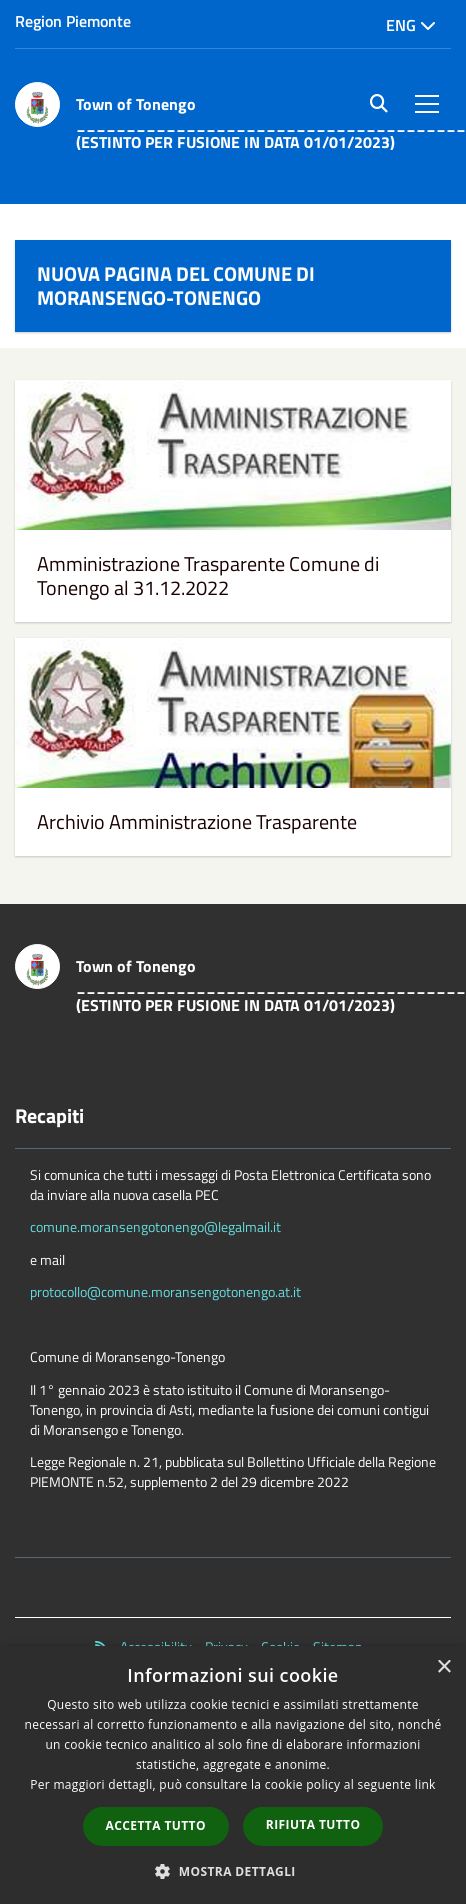 This screenshot has width=466, height=1904. I want to click on [button], so click(233, 1870).